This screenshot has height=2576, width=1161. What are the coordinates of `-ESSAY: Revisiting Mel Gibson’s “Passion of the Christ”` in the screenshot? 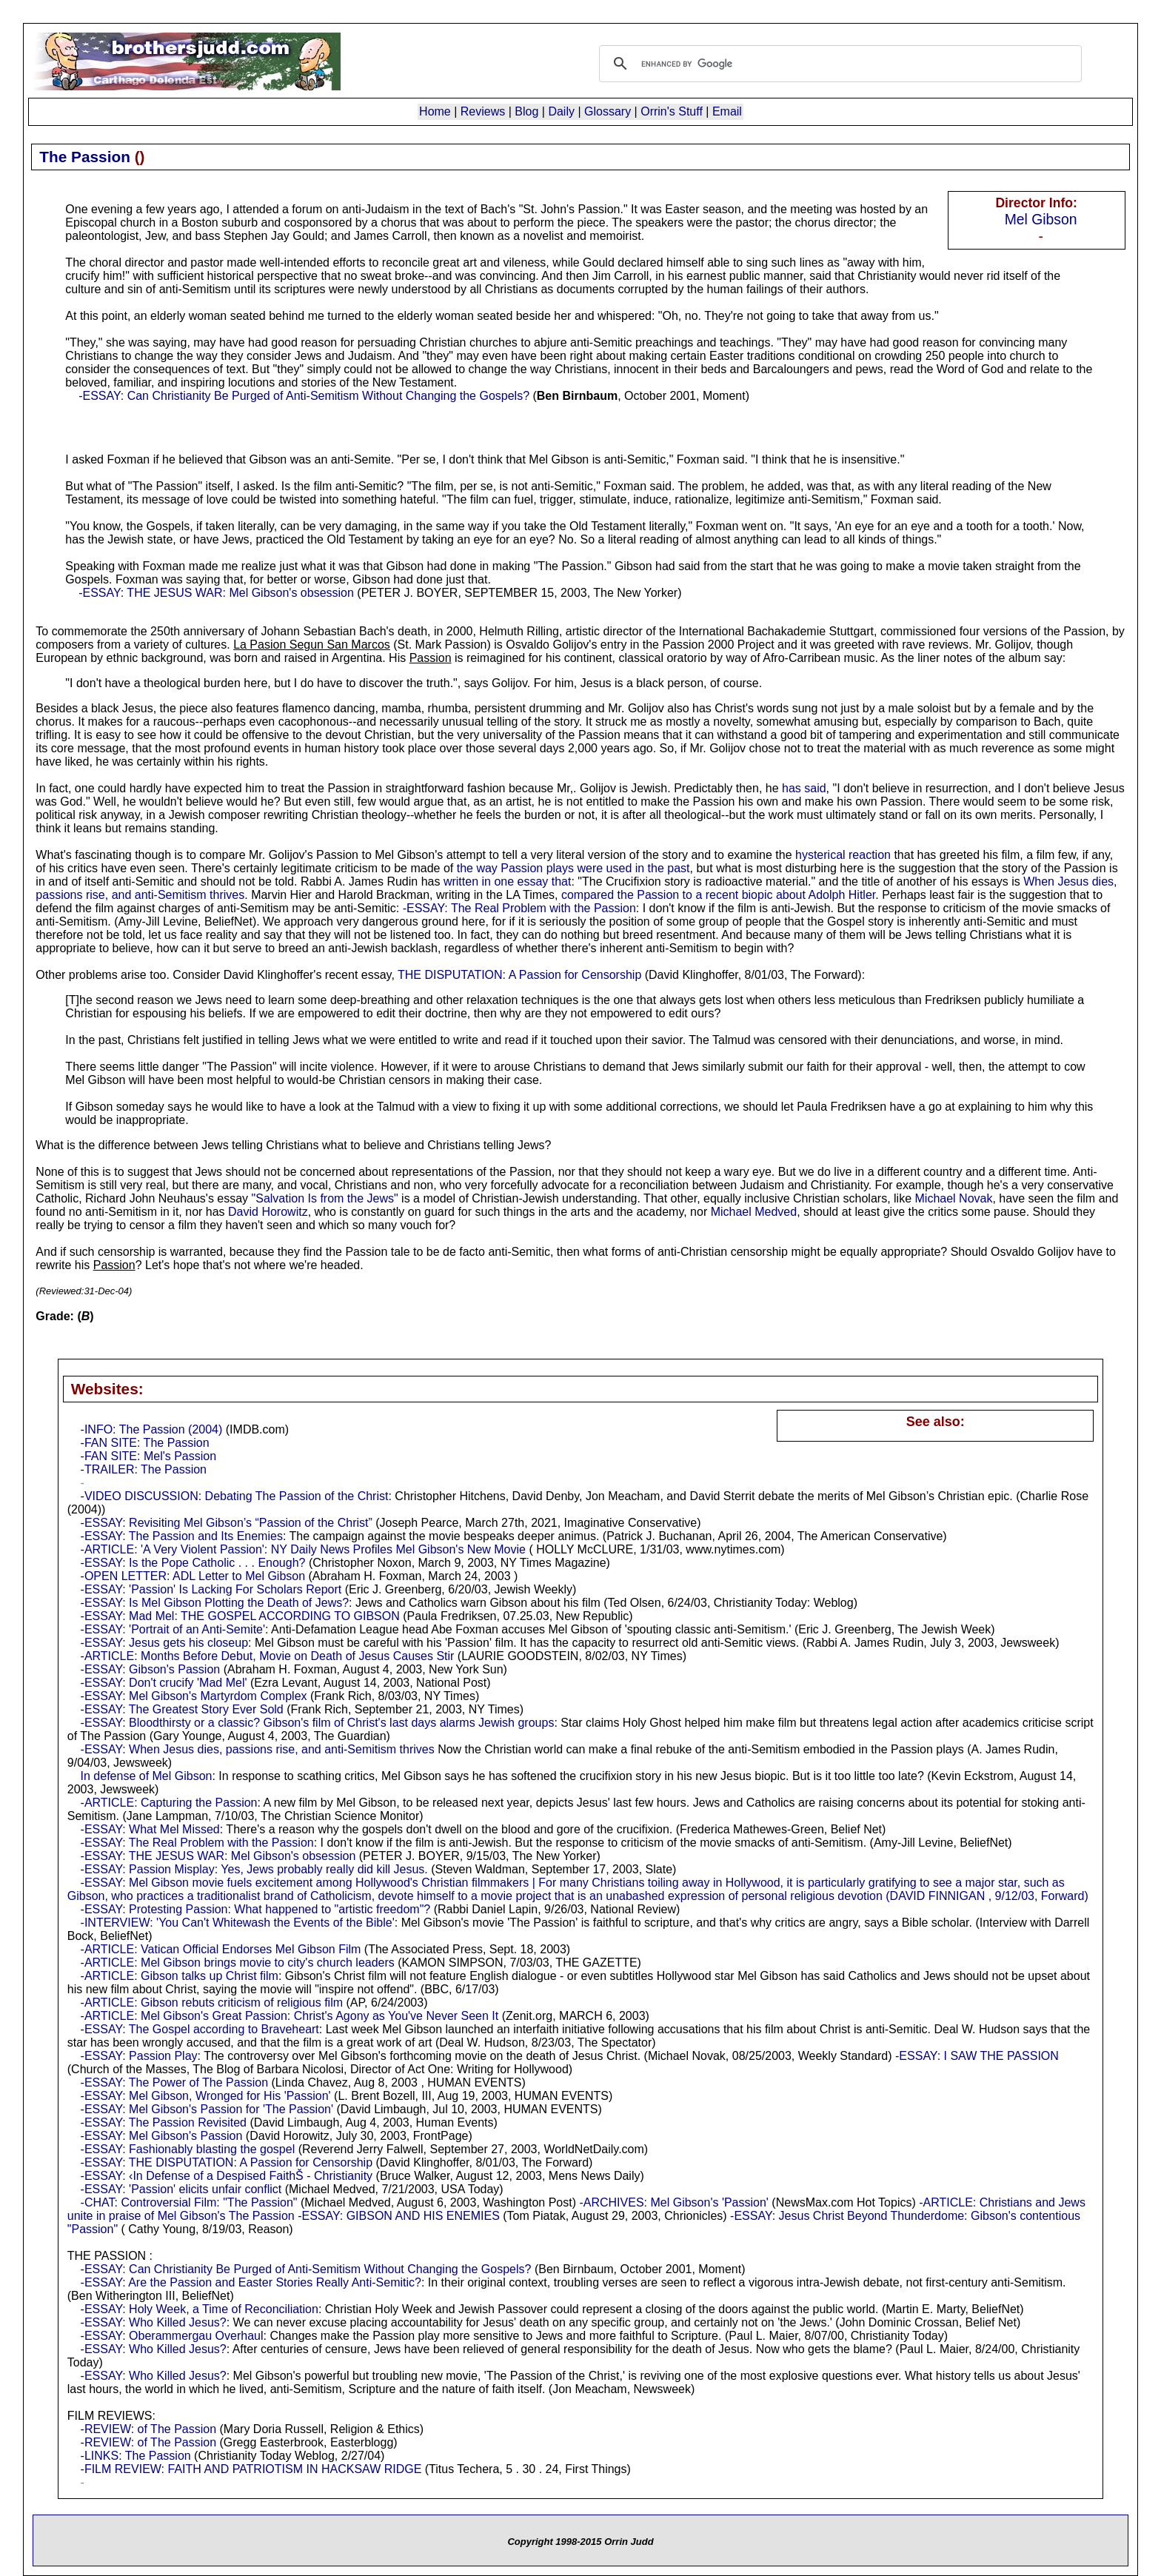 It's located at (226, 1522).